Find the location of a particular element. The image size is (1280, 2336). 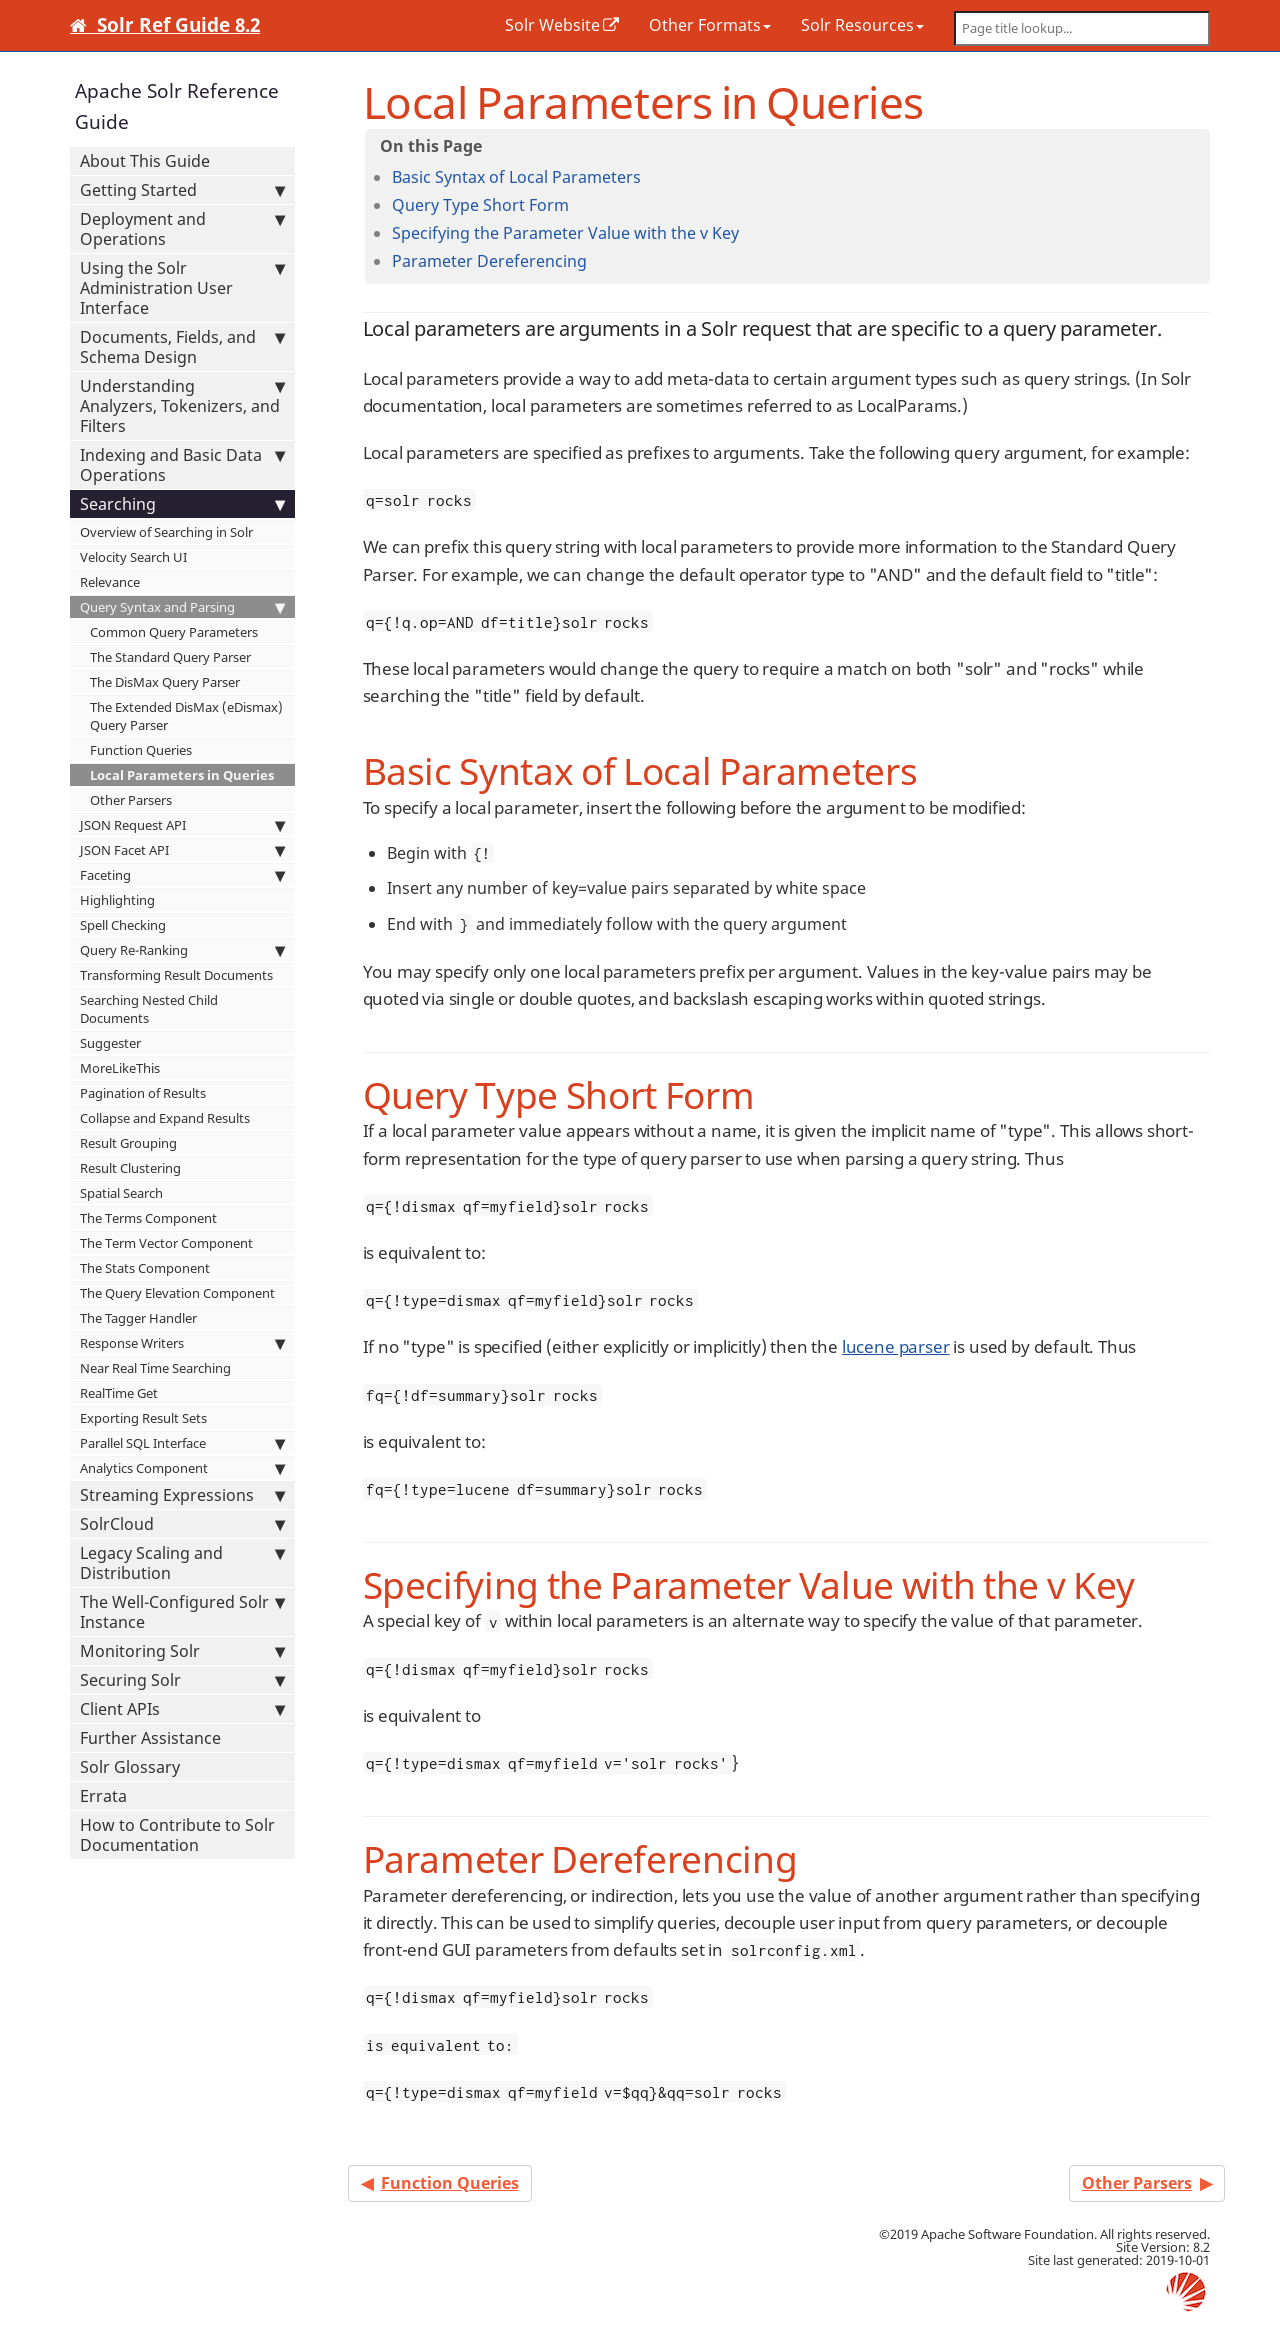

The Tagger Handler is located at coordinates (138, 1318).